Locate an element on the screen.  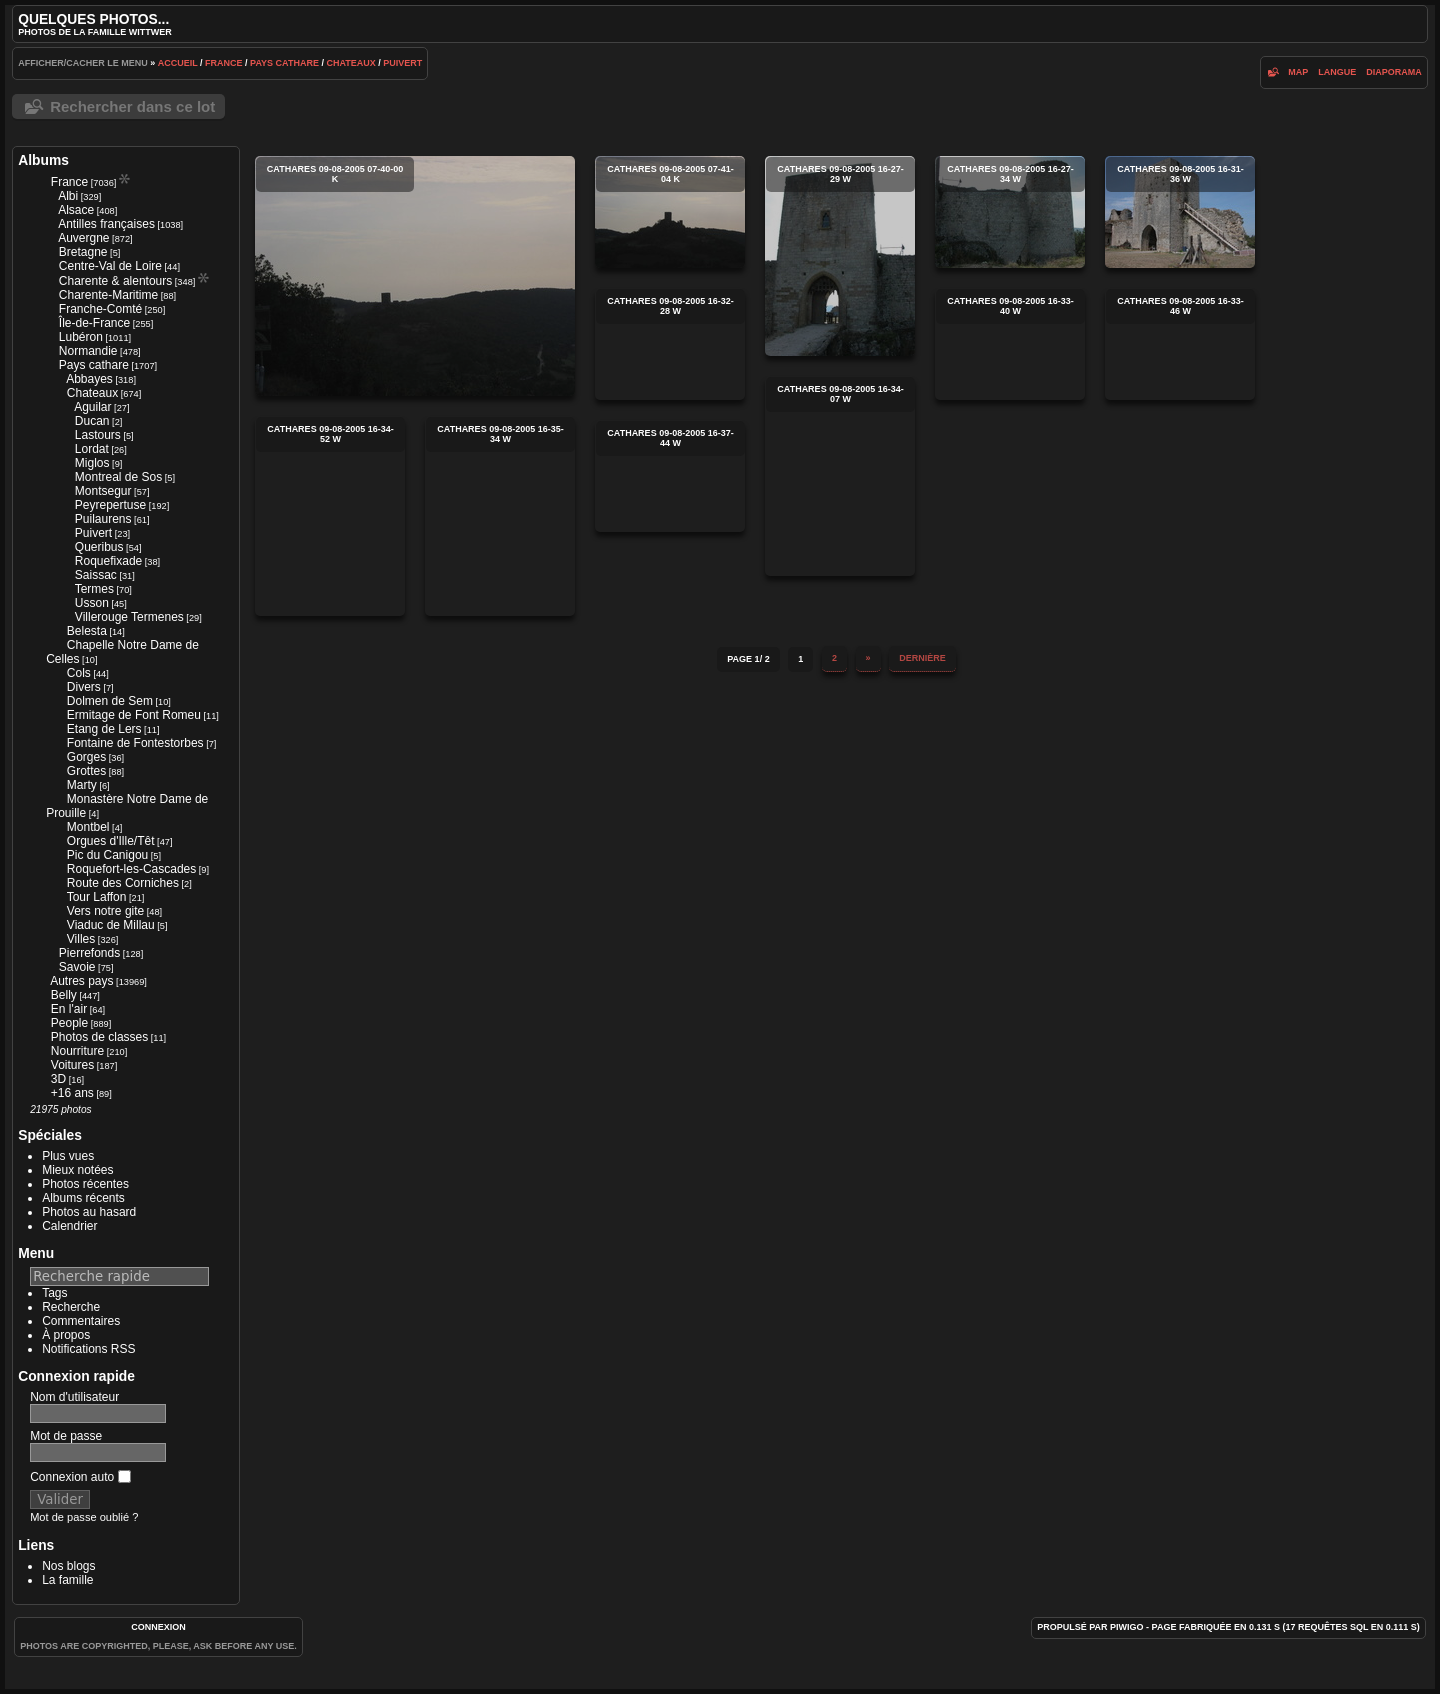
+16 ans is located at coordinates (72, 1093).